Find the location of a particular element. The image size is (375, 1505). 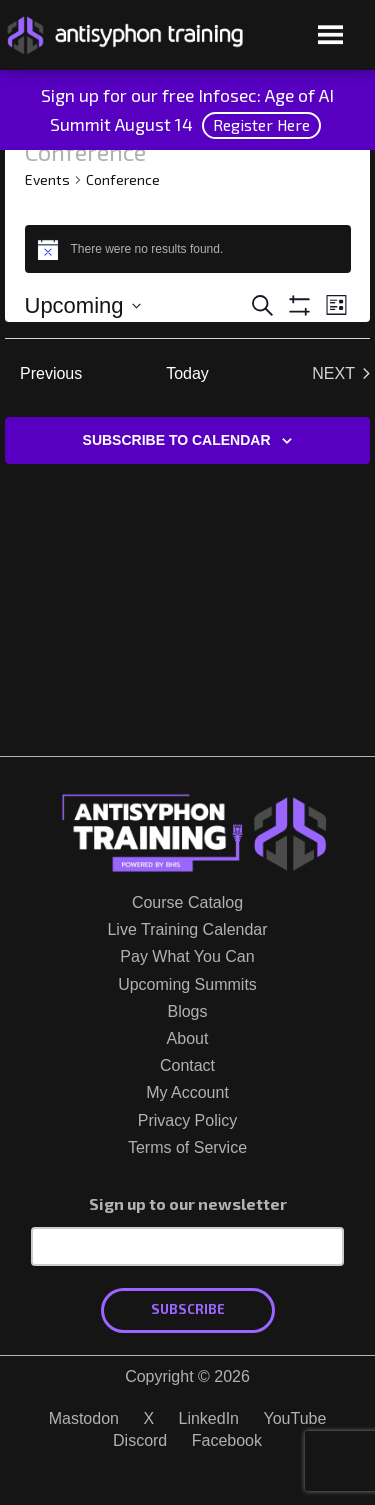

Live Training Calendar is located at coordinates (187, 929).